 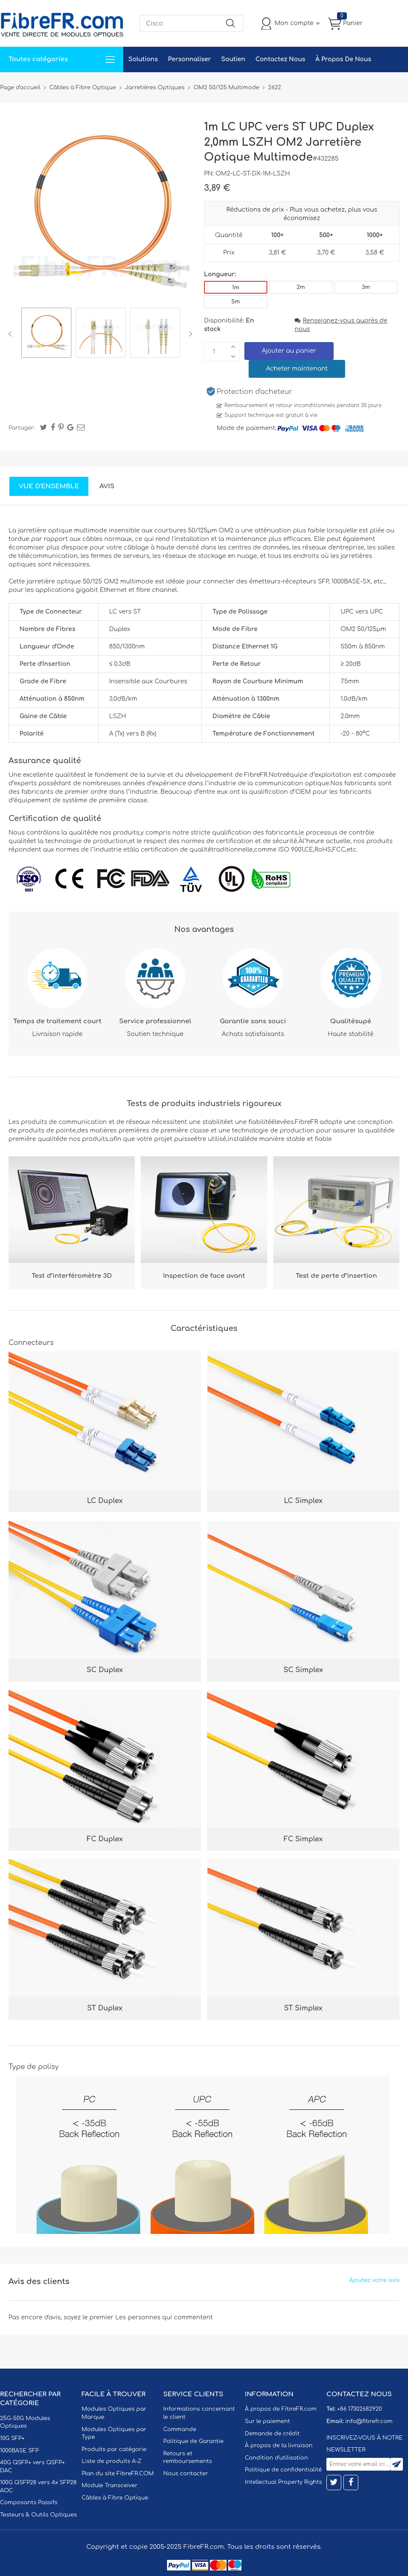 What do you see at coordinates (21, 428) in the screenshot?
I see `Partager:` at bounding box center [21, 428].